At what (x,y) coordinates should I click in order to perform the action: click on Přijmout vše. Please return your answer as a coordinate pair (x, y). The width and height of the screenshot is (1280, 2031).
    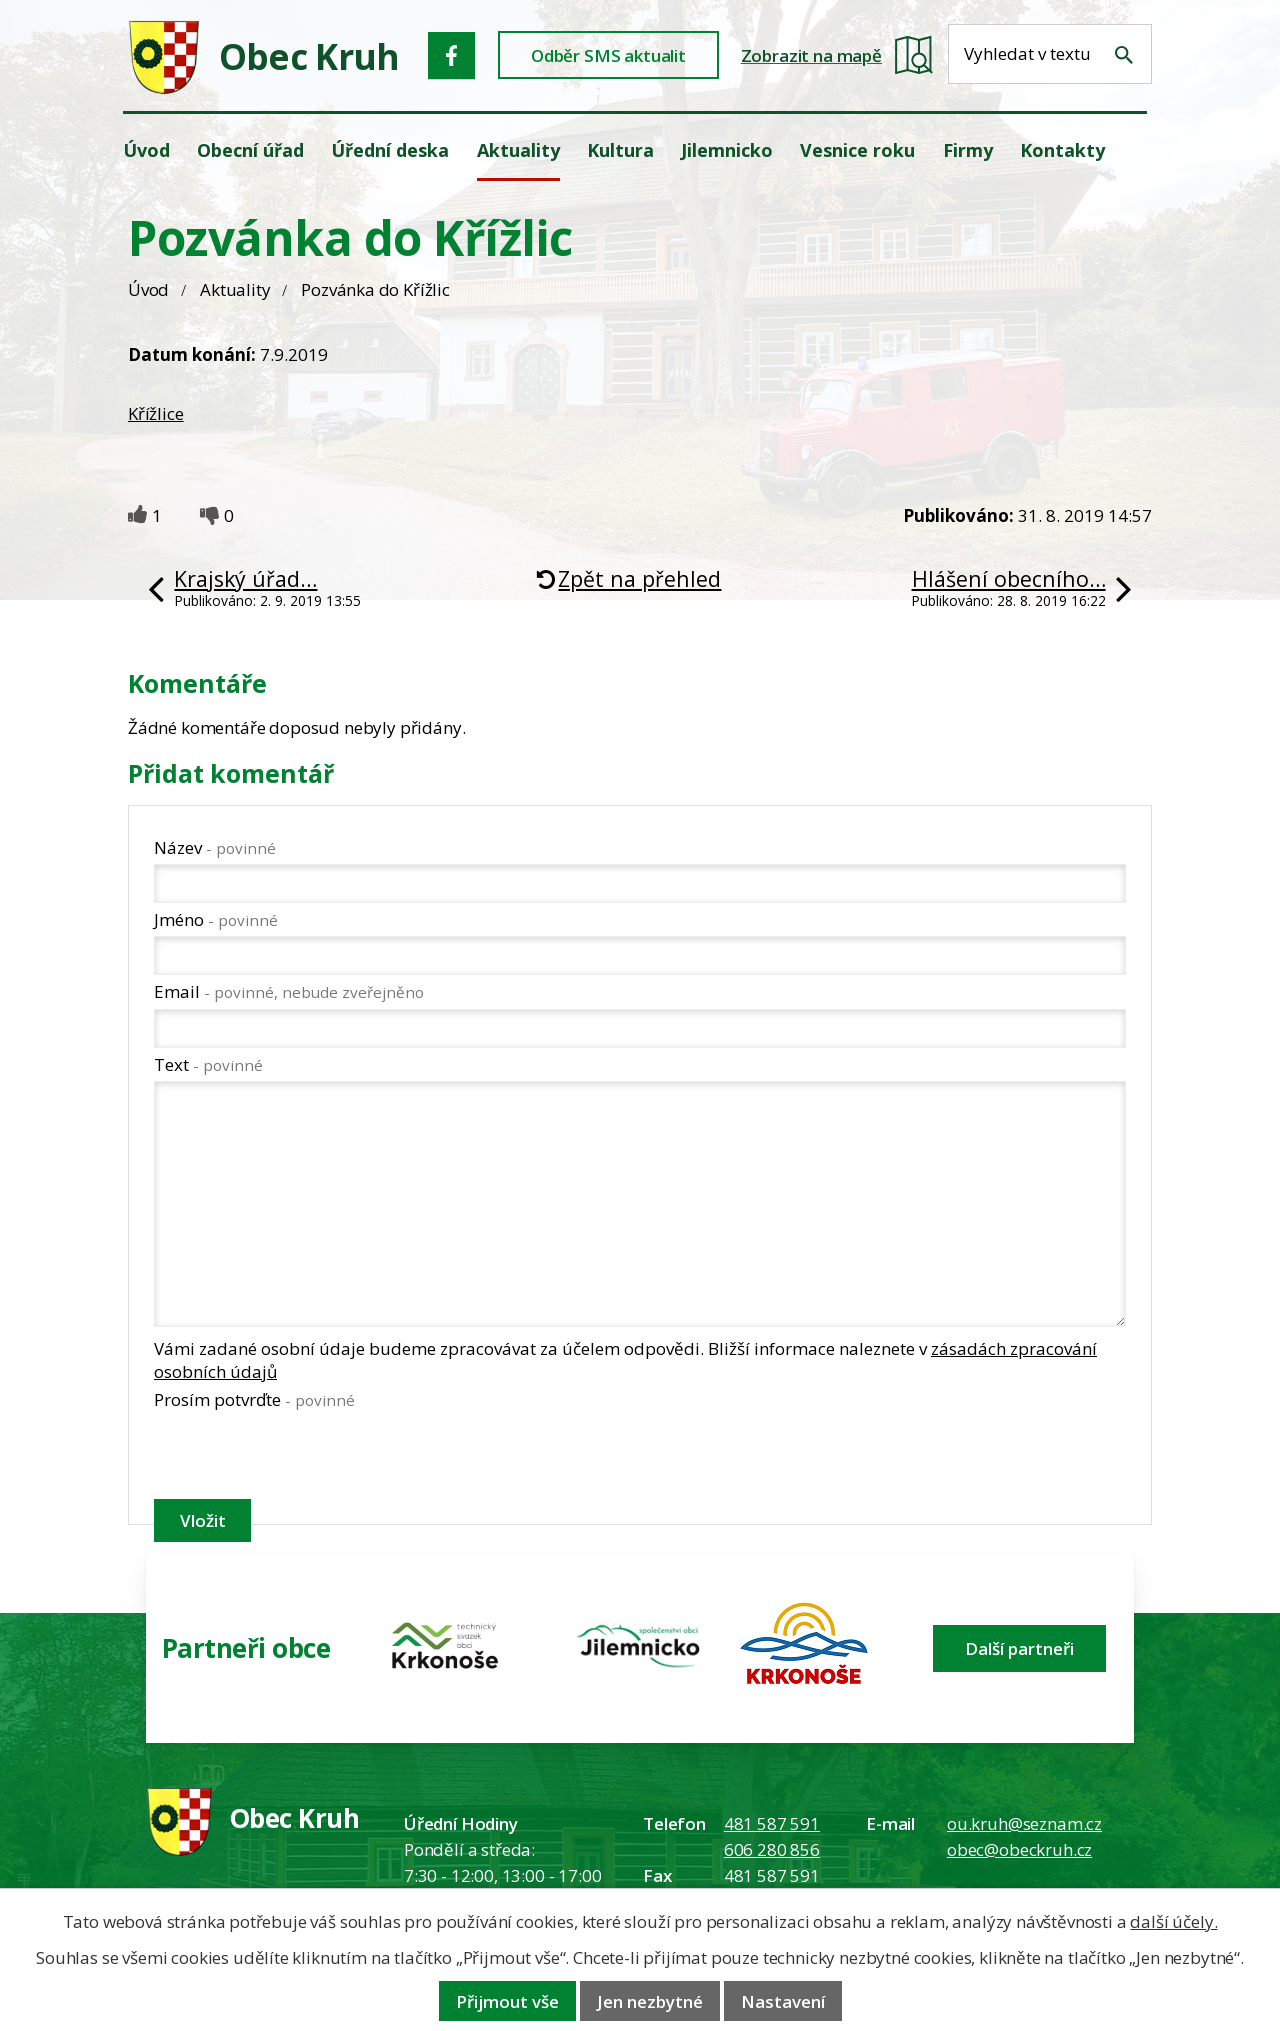
    Looking at the image, I should click on (507, 2001).